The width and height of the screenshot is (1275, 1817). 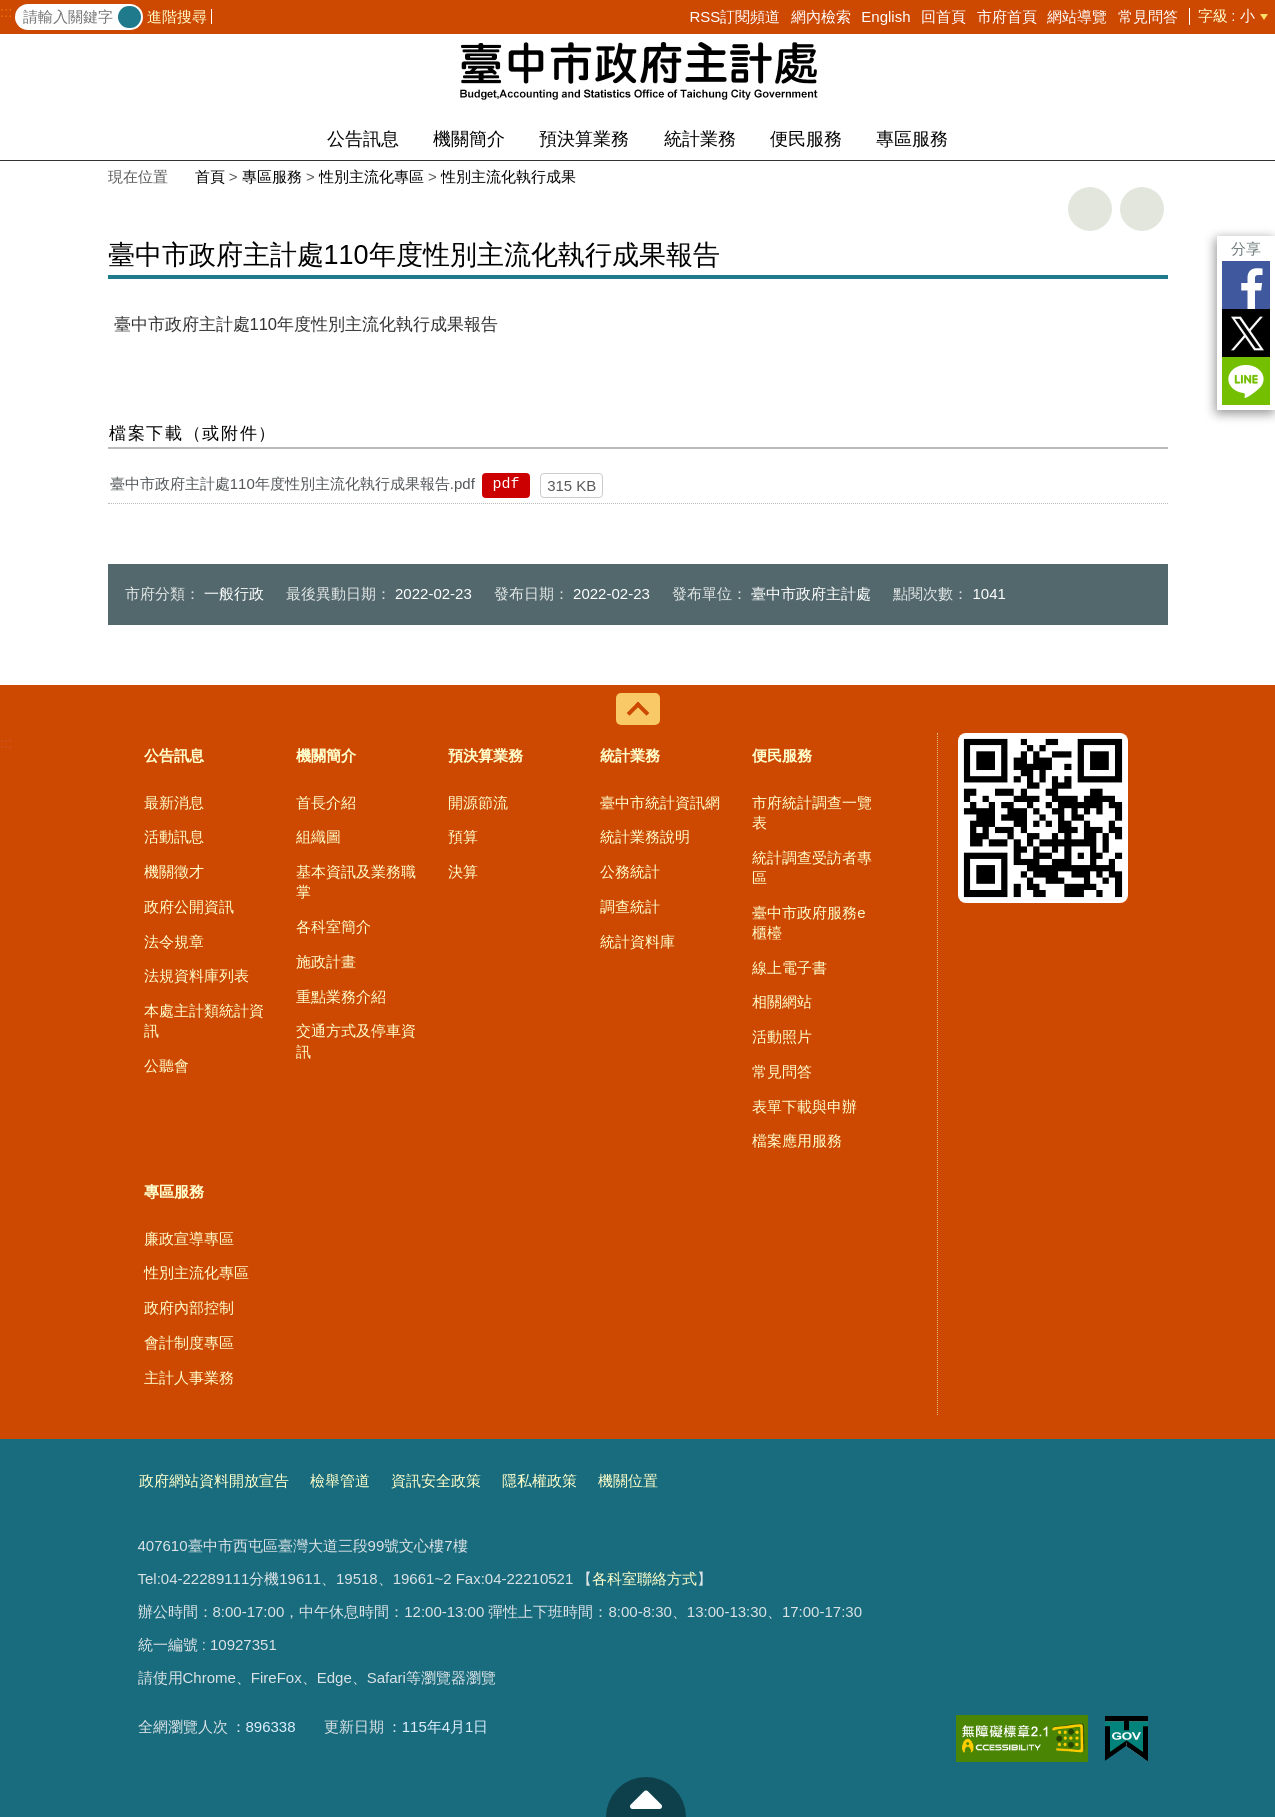 I want to click on 法規資料庫列表, so click(x=196, y=975).